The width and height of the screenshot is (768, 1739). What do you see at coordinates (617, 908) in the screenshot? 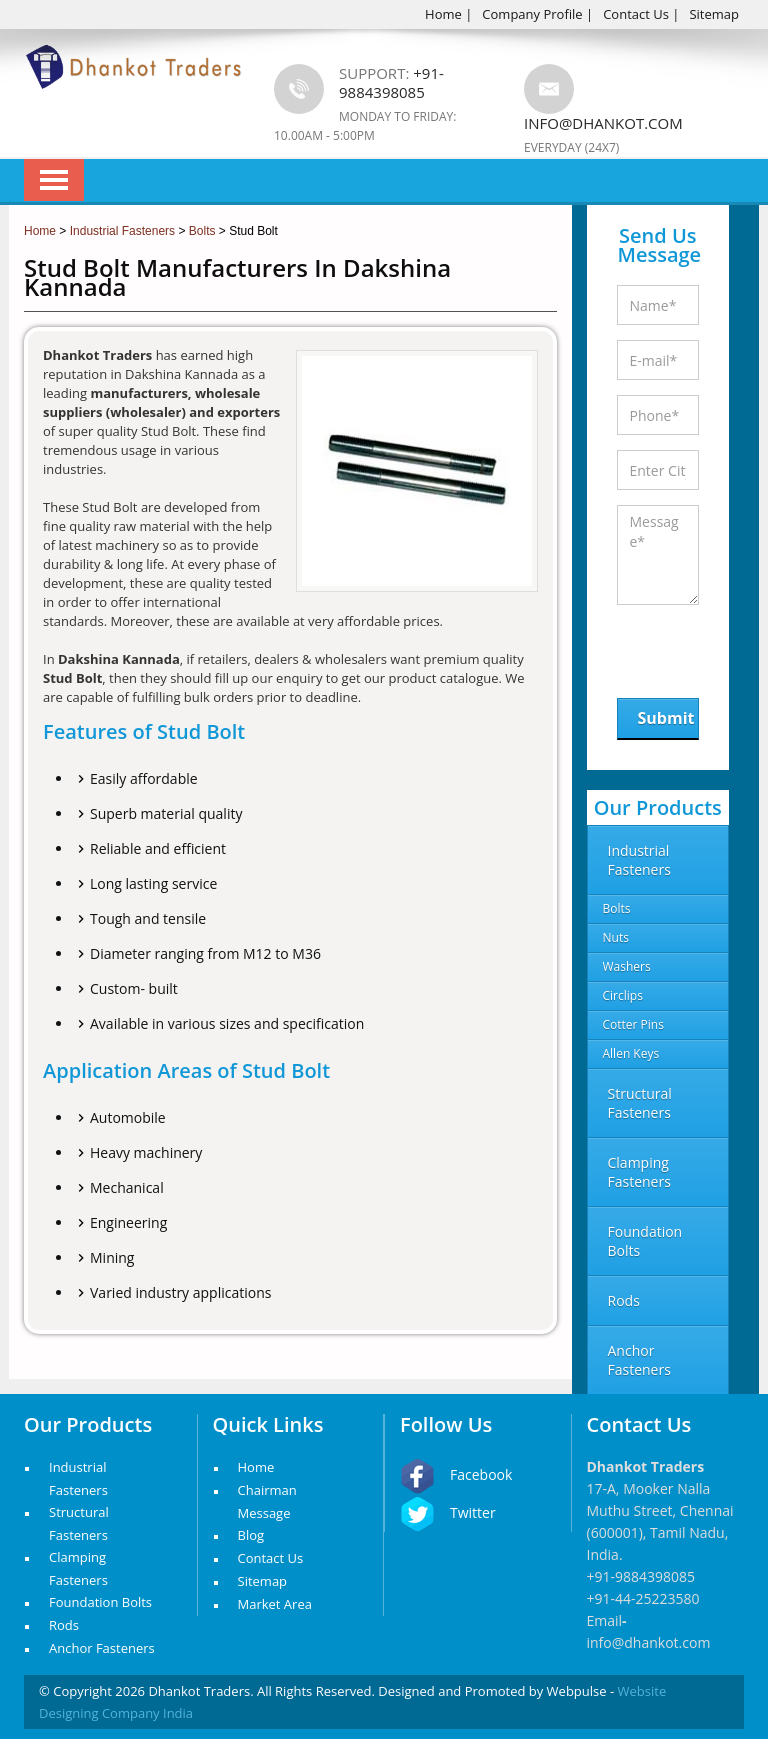
I see `Bolts` at bounding box center [617, 908].